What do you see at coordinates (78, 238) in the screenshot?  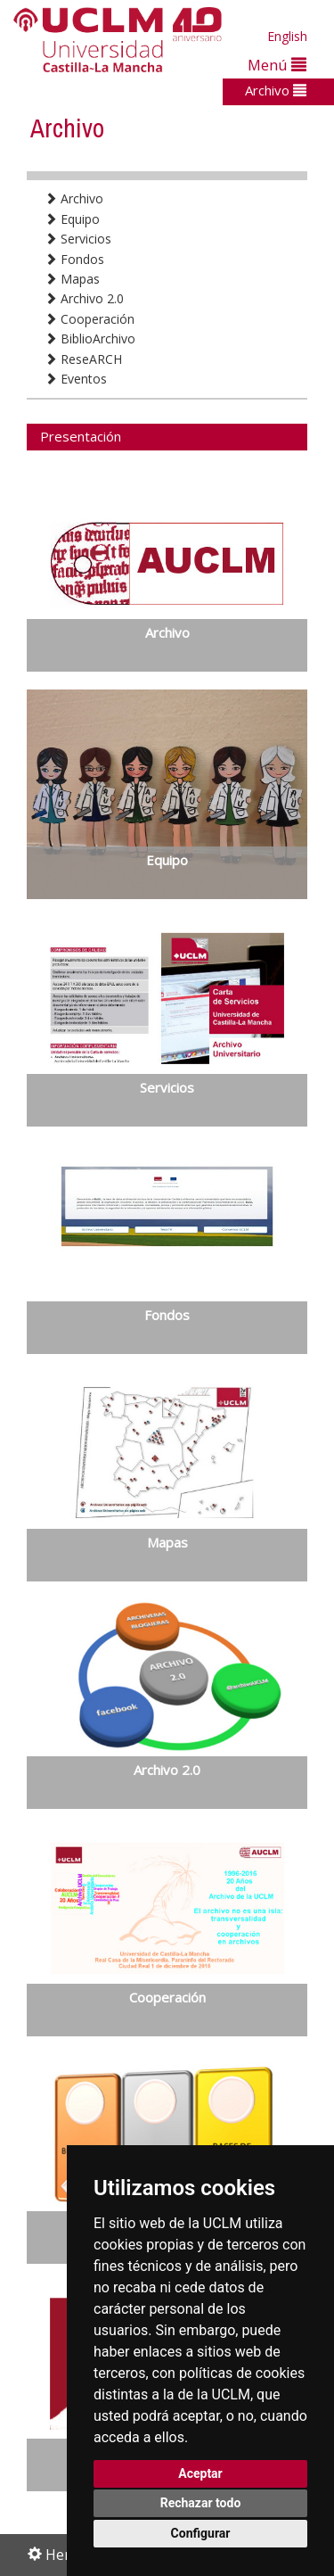 I see `Servicios` at bounding box center [78, 238].